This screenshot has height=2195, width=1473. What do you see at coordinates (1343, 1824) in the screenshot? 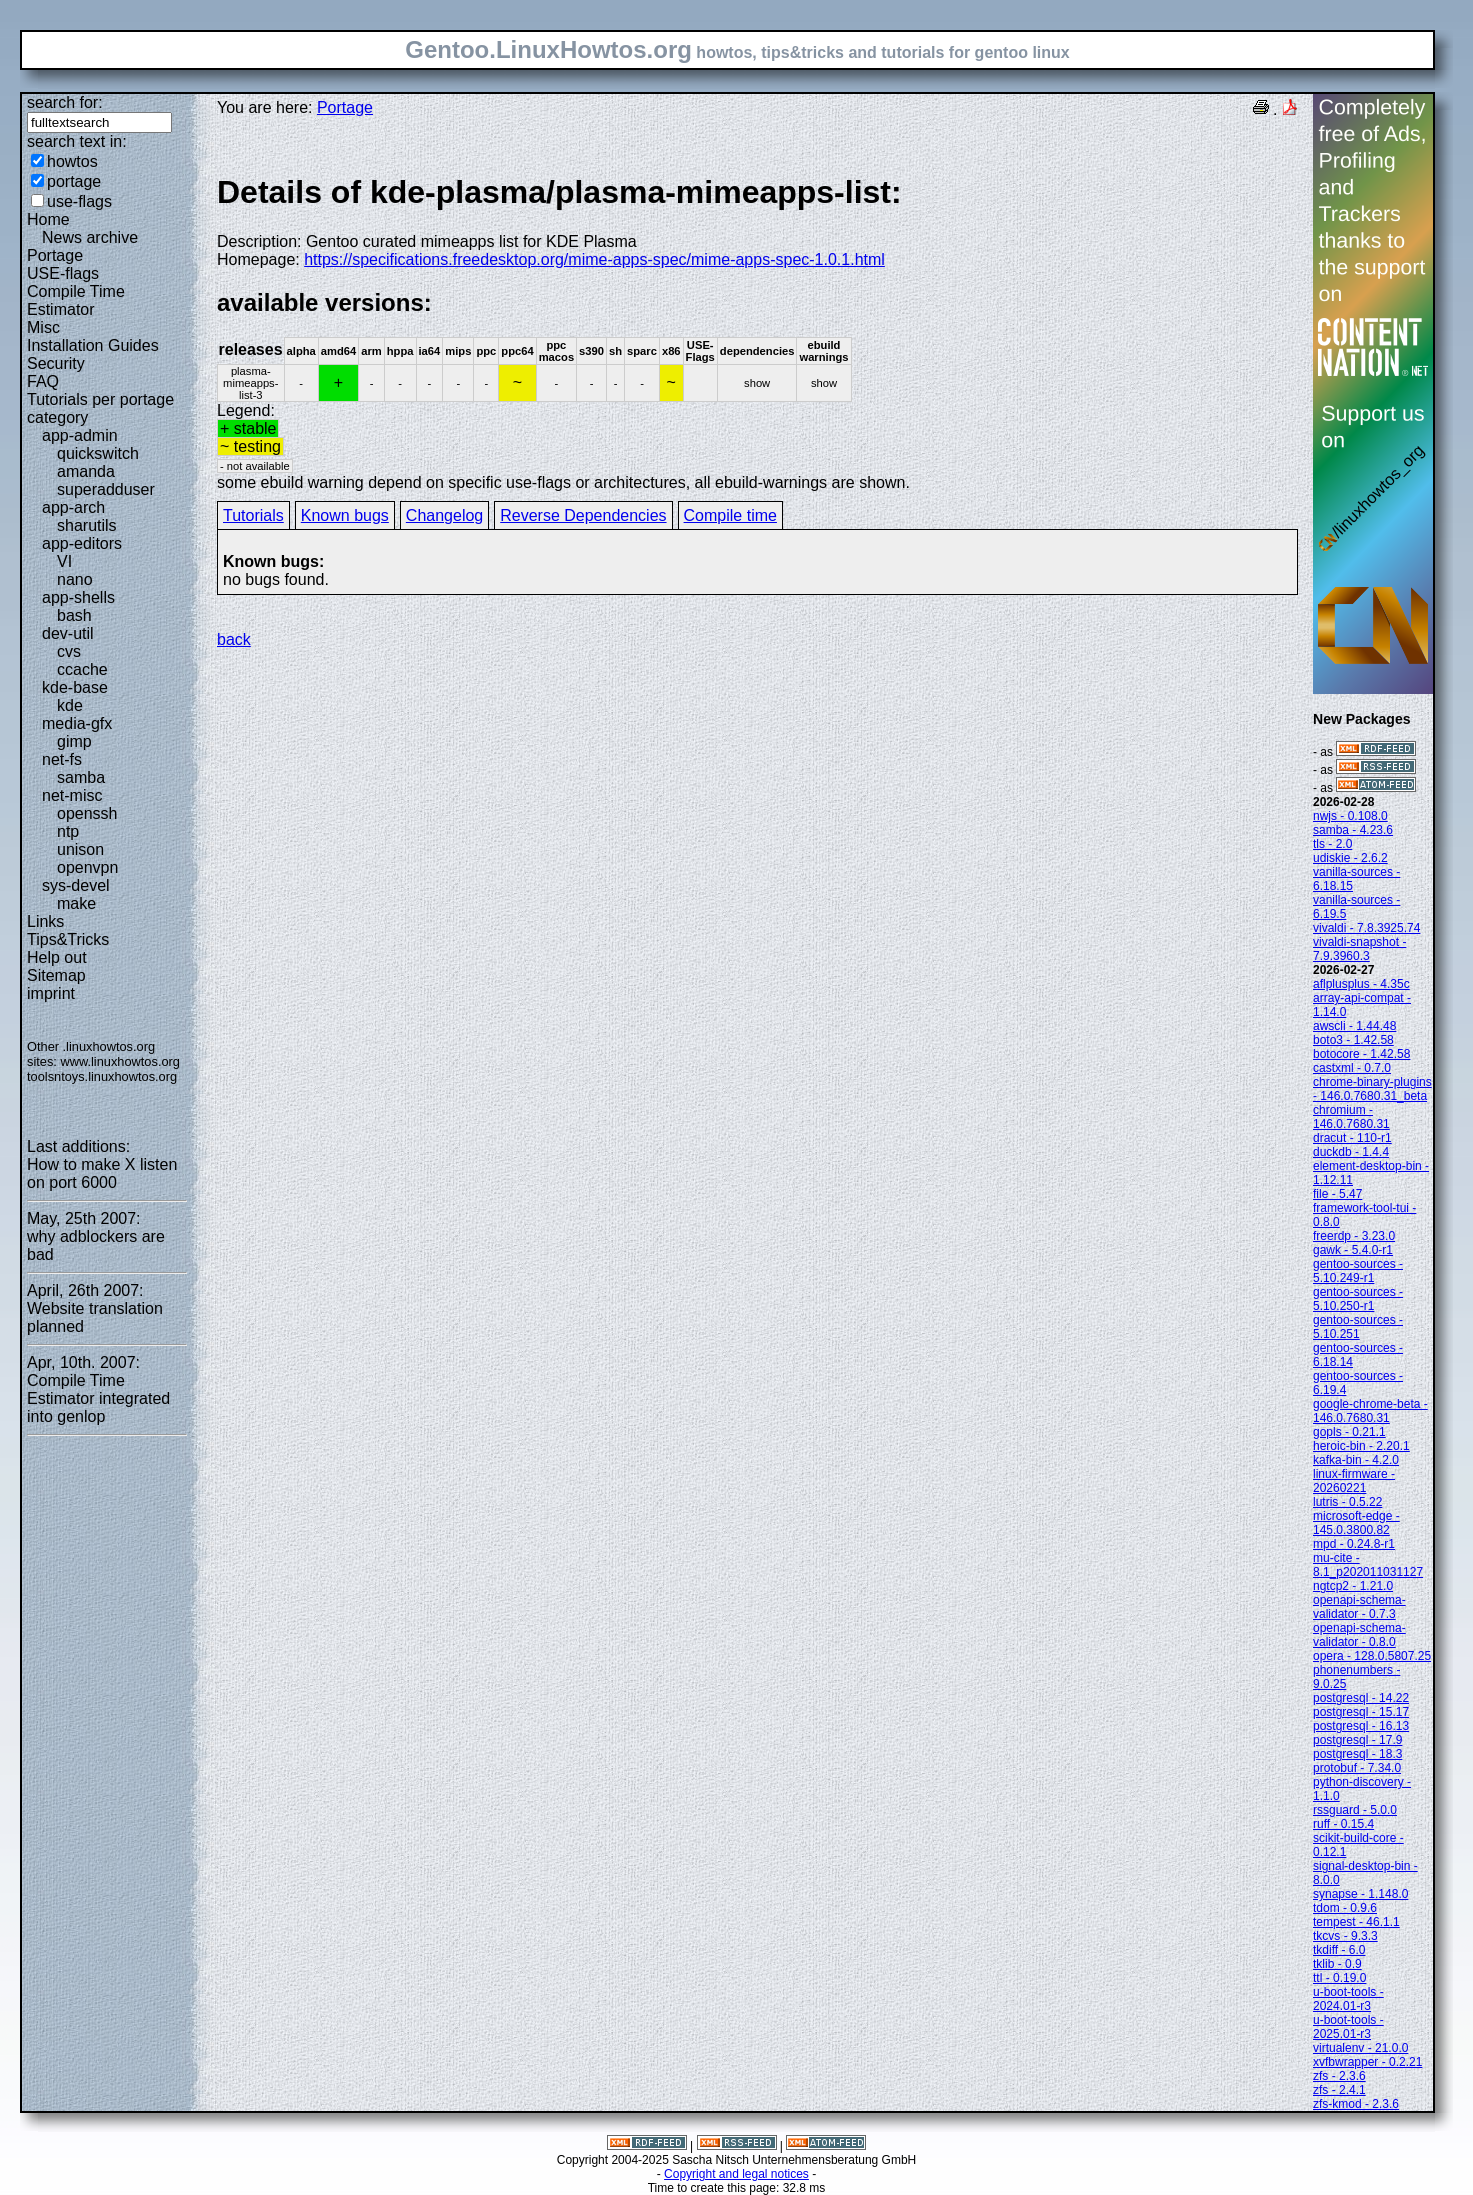
I see `ruff - 0.15.4` at bounding box center [1343, 1824].